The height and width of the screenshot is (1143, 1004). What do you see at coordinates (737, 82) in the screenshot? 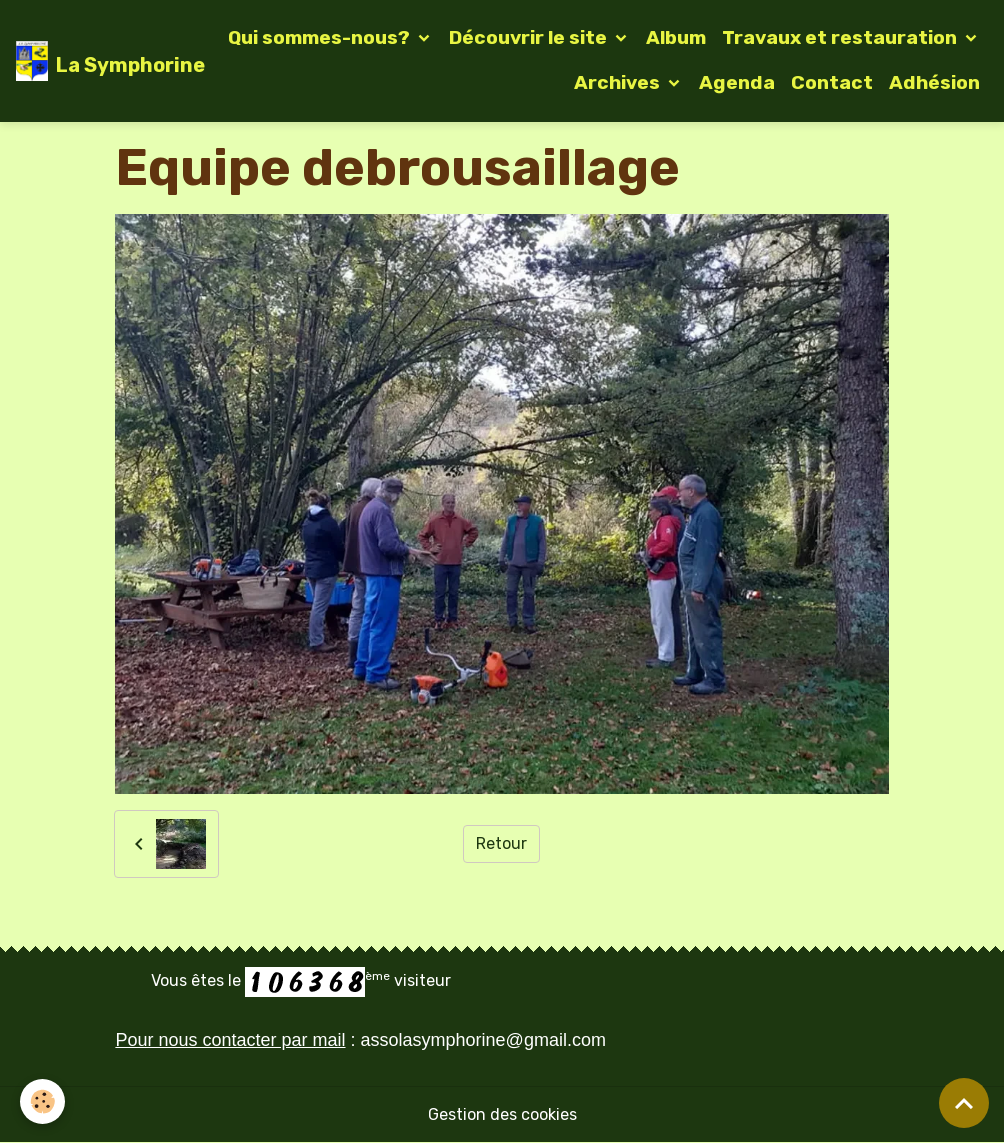
I see `Agenda` at bounding box center [737, 82].